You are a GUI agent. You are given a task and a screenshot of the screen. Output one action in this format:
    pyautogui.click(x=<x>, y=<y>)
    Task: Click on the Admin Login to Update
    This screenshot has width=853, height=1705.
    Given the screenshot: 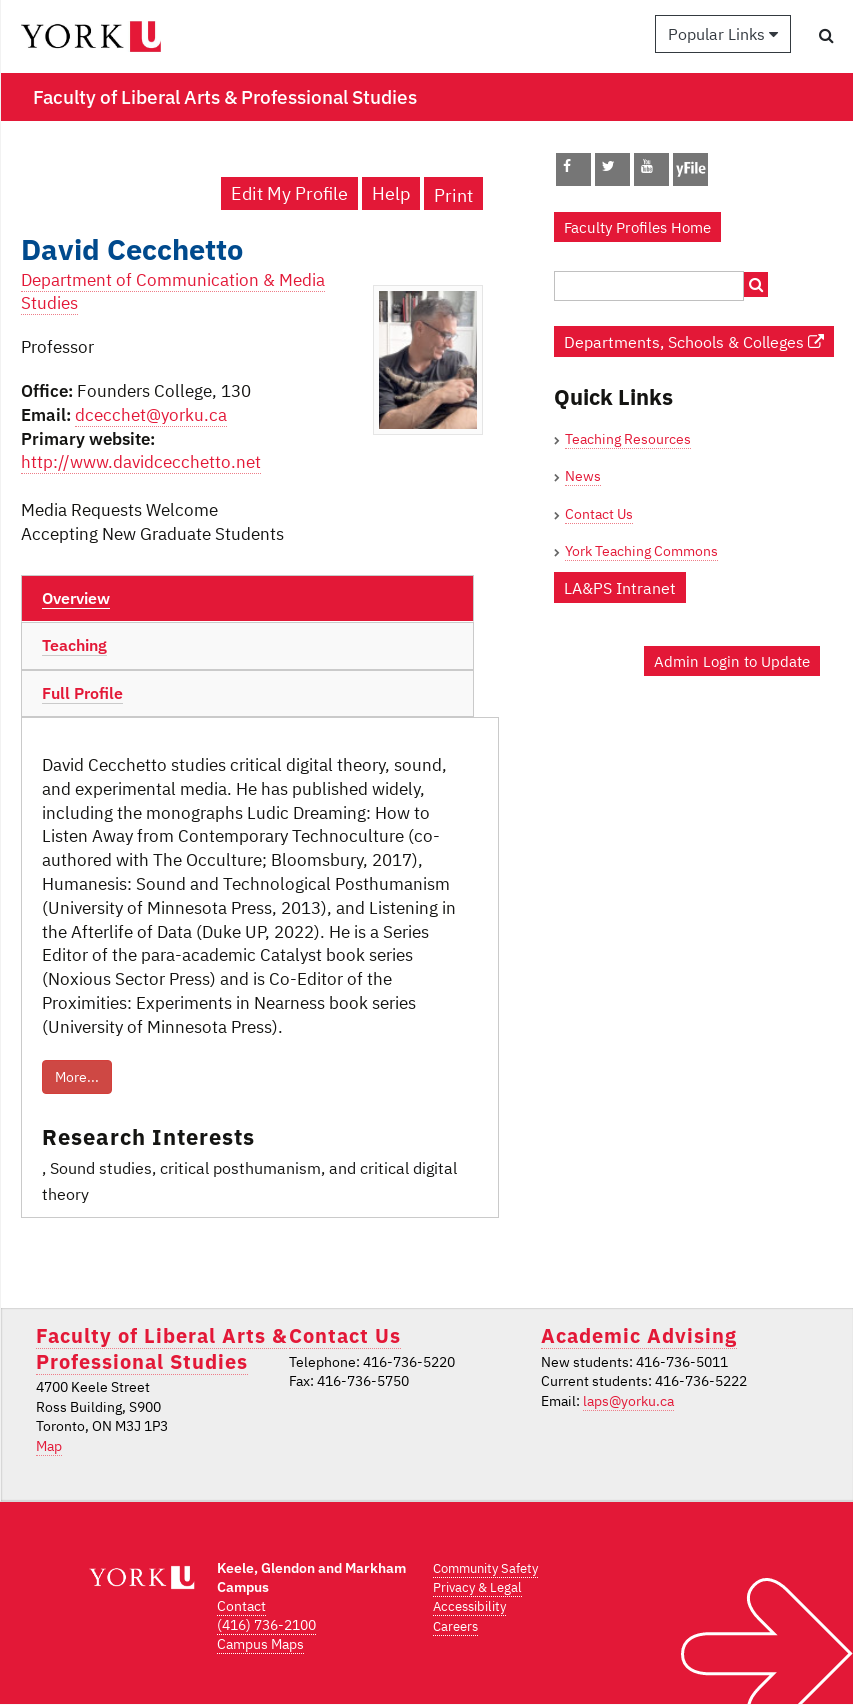 What is the action you would take?
    pyautogui.click(x=732, y=661)
    